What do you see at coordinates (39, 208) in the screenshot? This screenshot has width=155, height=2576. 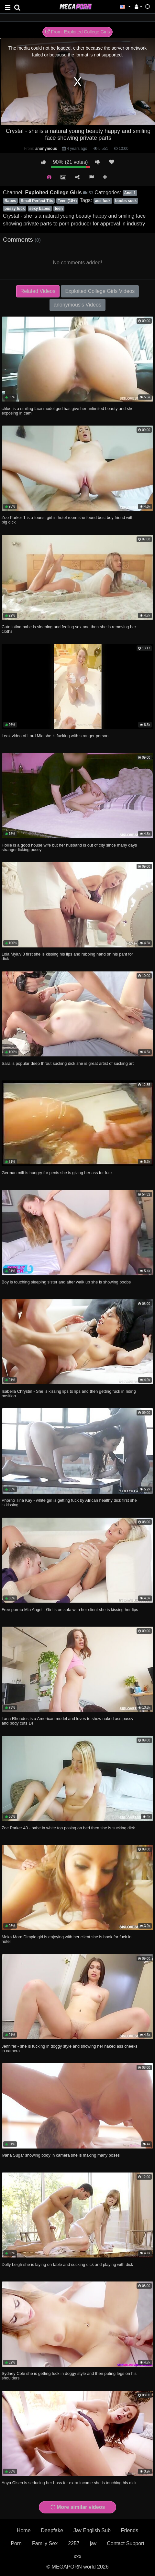 I see `sexy babes` at bounding box center [39, 208].